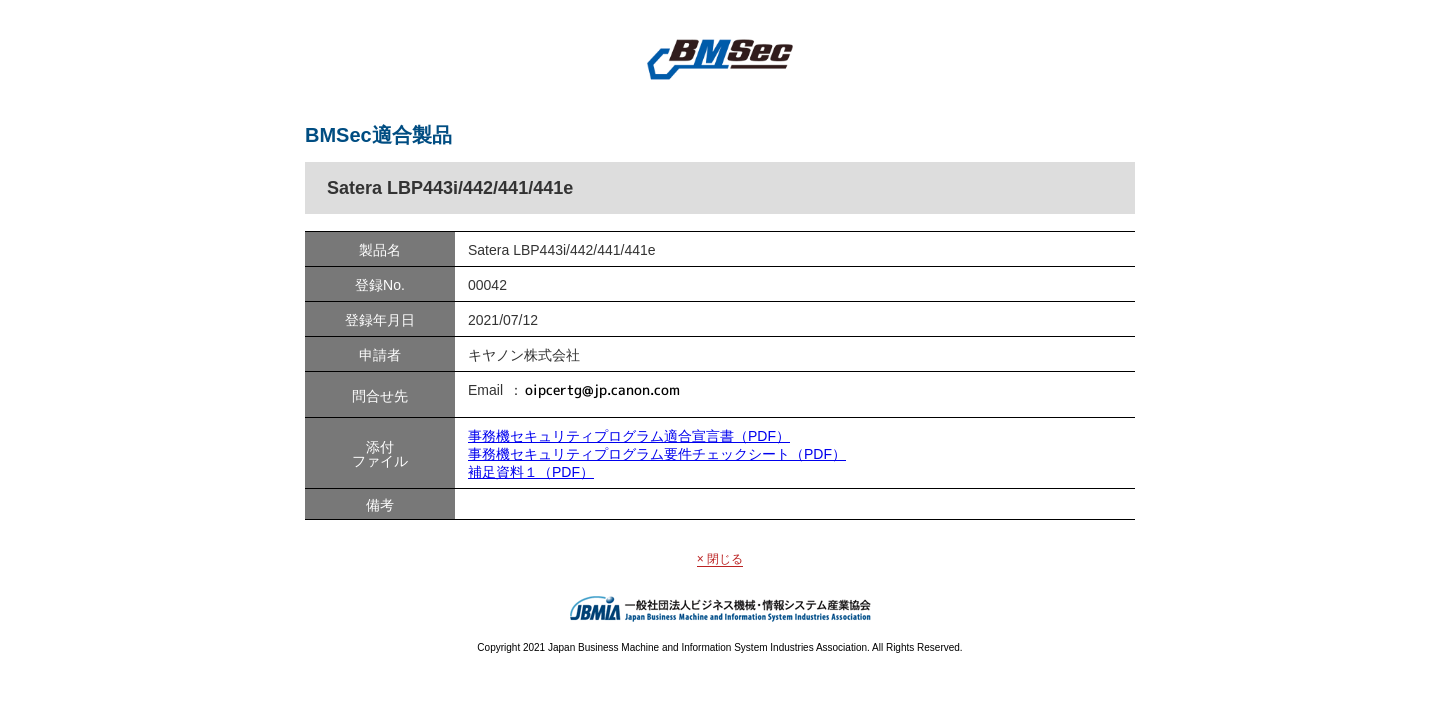 The height and width of the screenshot is (720, 1440). What do you see at coordinates (629, 436) in the screenshot?
I see `事務機セキュリティプログラム適合宣言書（PDF）` at bounding box center [629, 436].